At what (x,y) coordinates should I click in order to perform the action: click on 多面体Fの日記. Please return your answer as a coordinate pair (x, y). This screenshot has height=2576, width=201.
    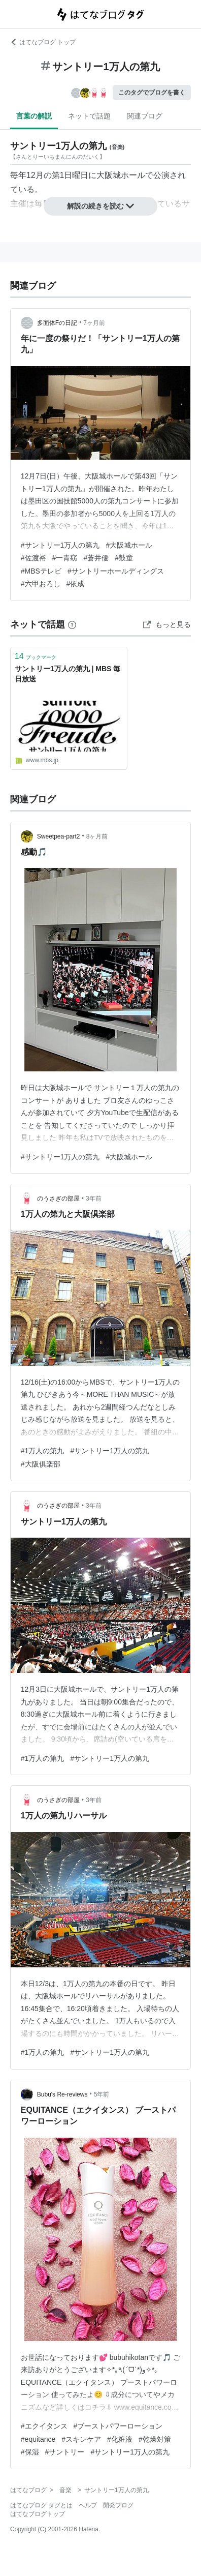
    Looking at the image, I should click on (57, 322).